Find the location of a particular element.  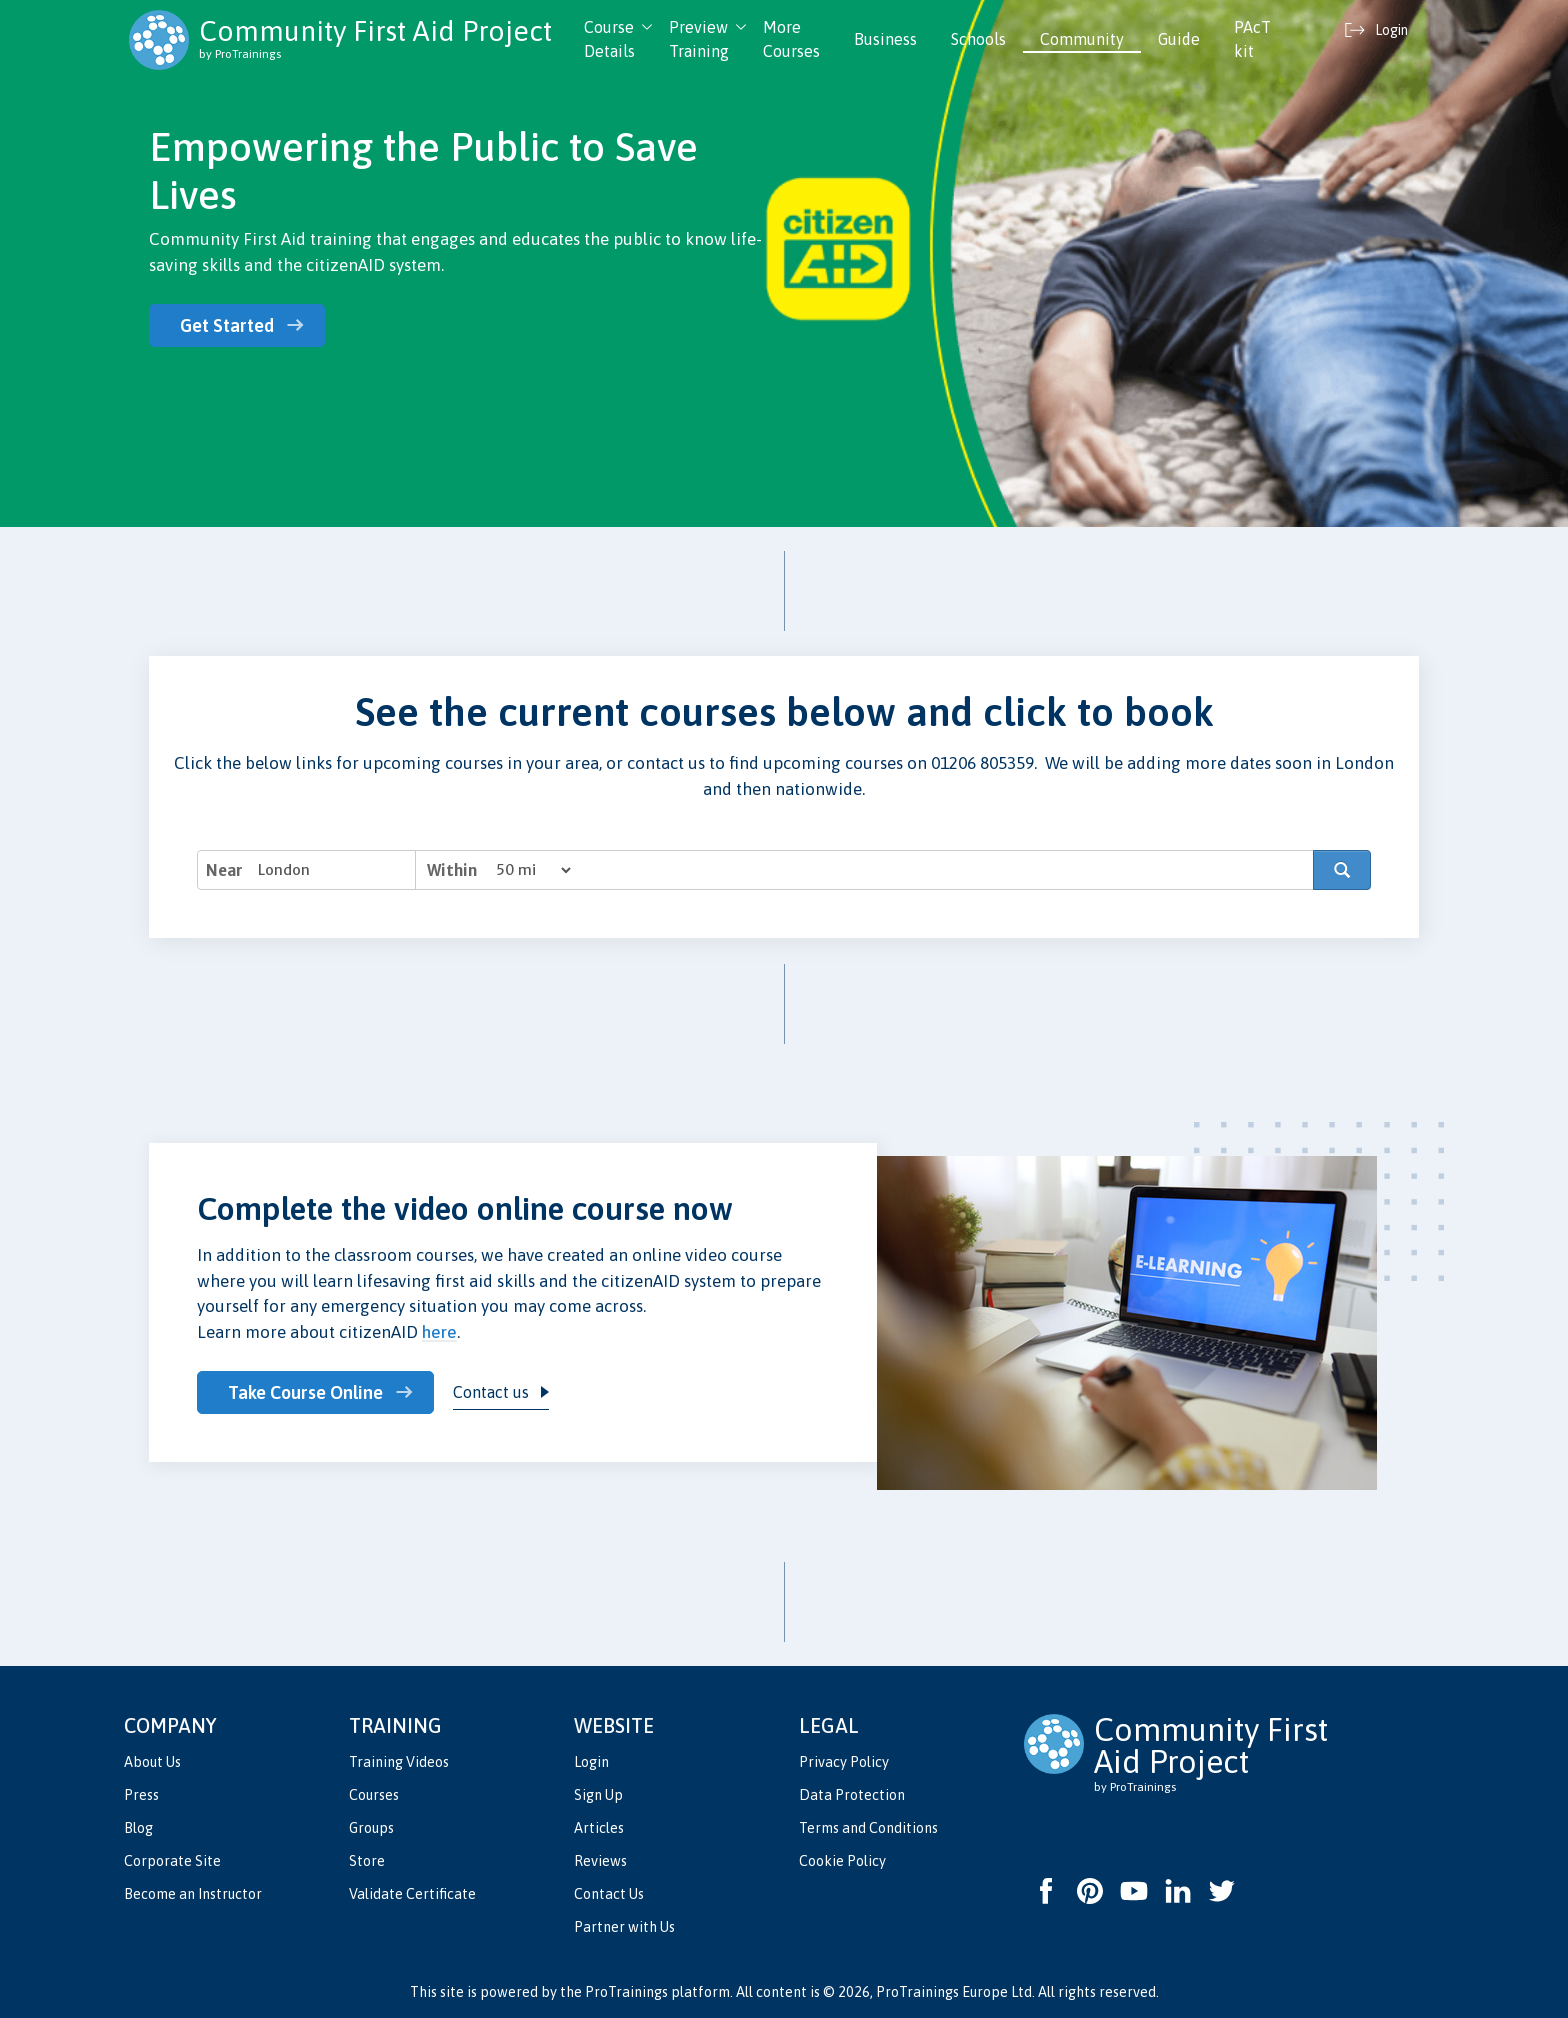

Guide is located at coordinates (1179, 39).